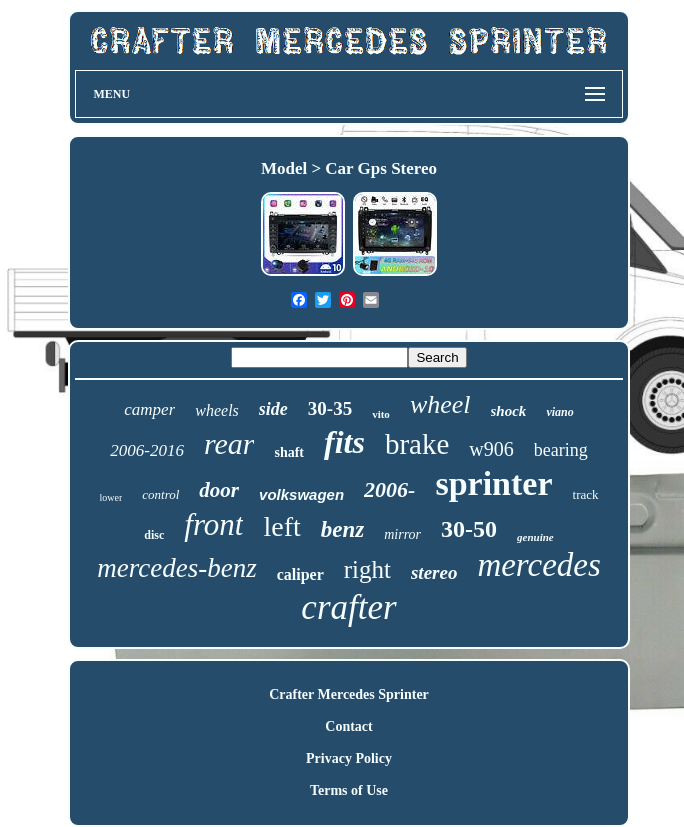 The width and height of the screenshot is (684, 827). What do you see at coordinates (491, 449) in the screenshot?
I see `w906` at bounding box center [491, 449].